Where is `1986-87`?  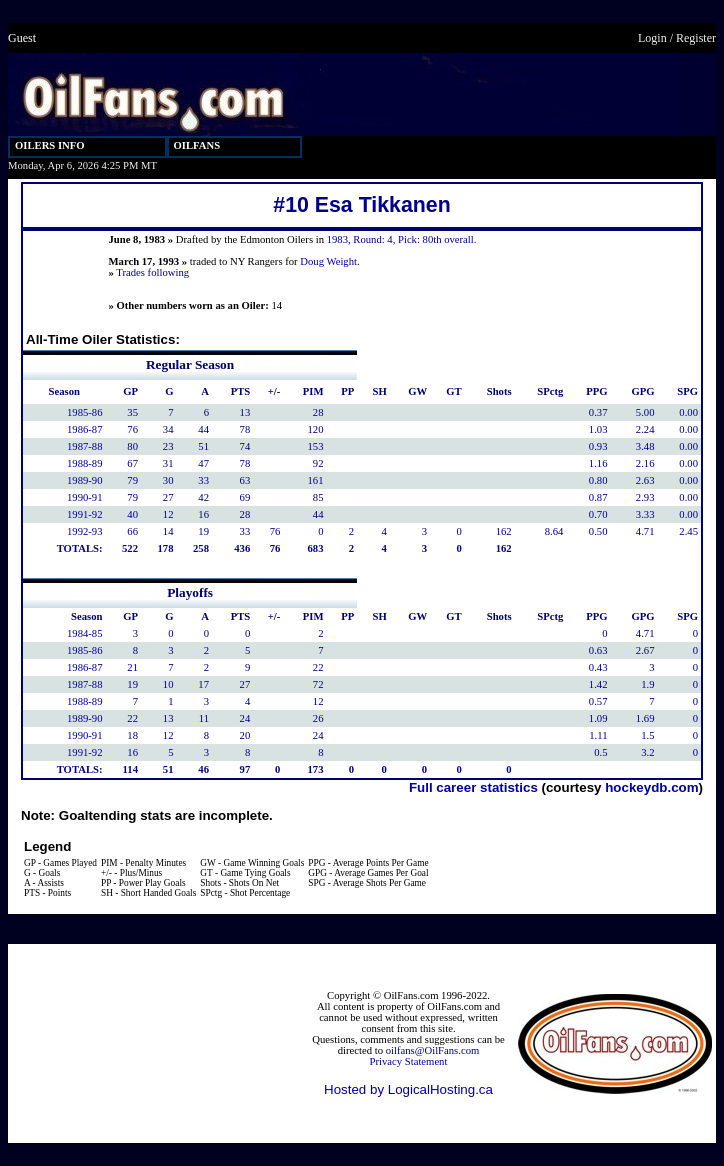 1986-87 is located at coordinates (85, 429).